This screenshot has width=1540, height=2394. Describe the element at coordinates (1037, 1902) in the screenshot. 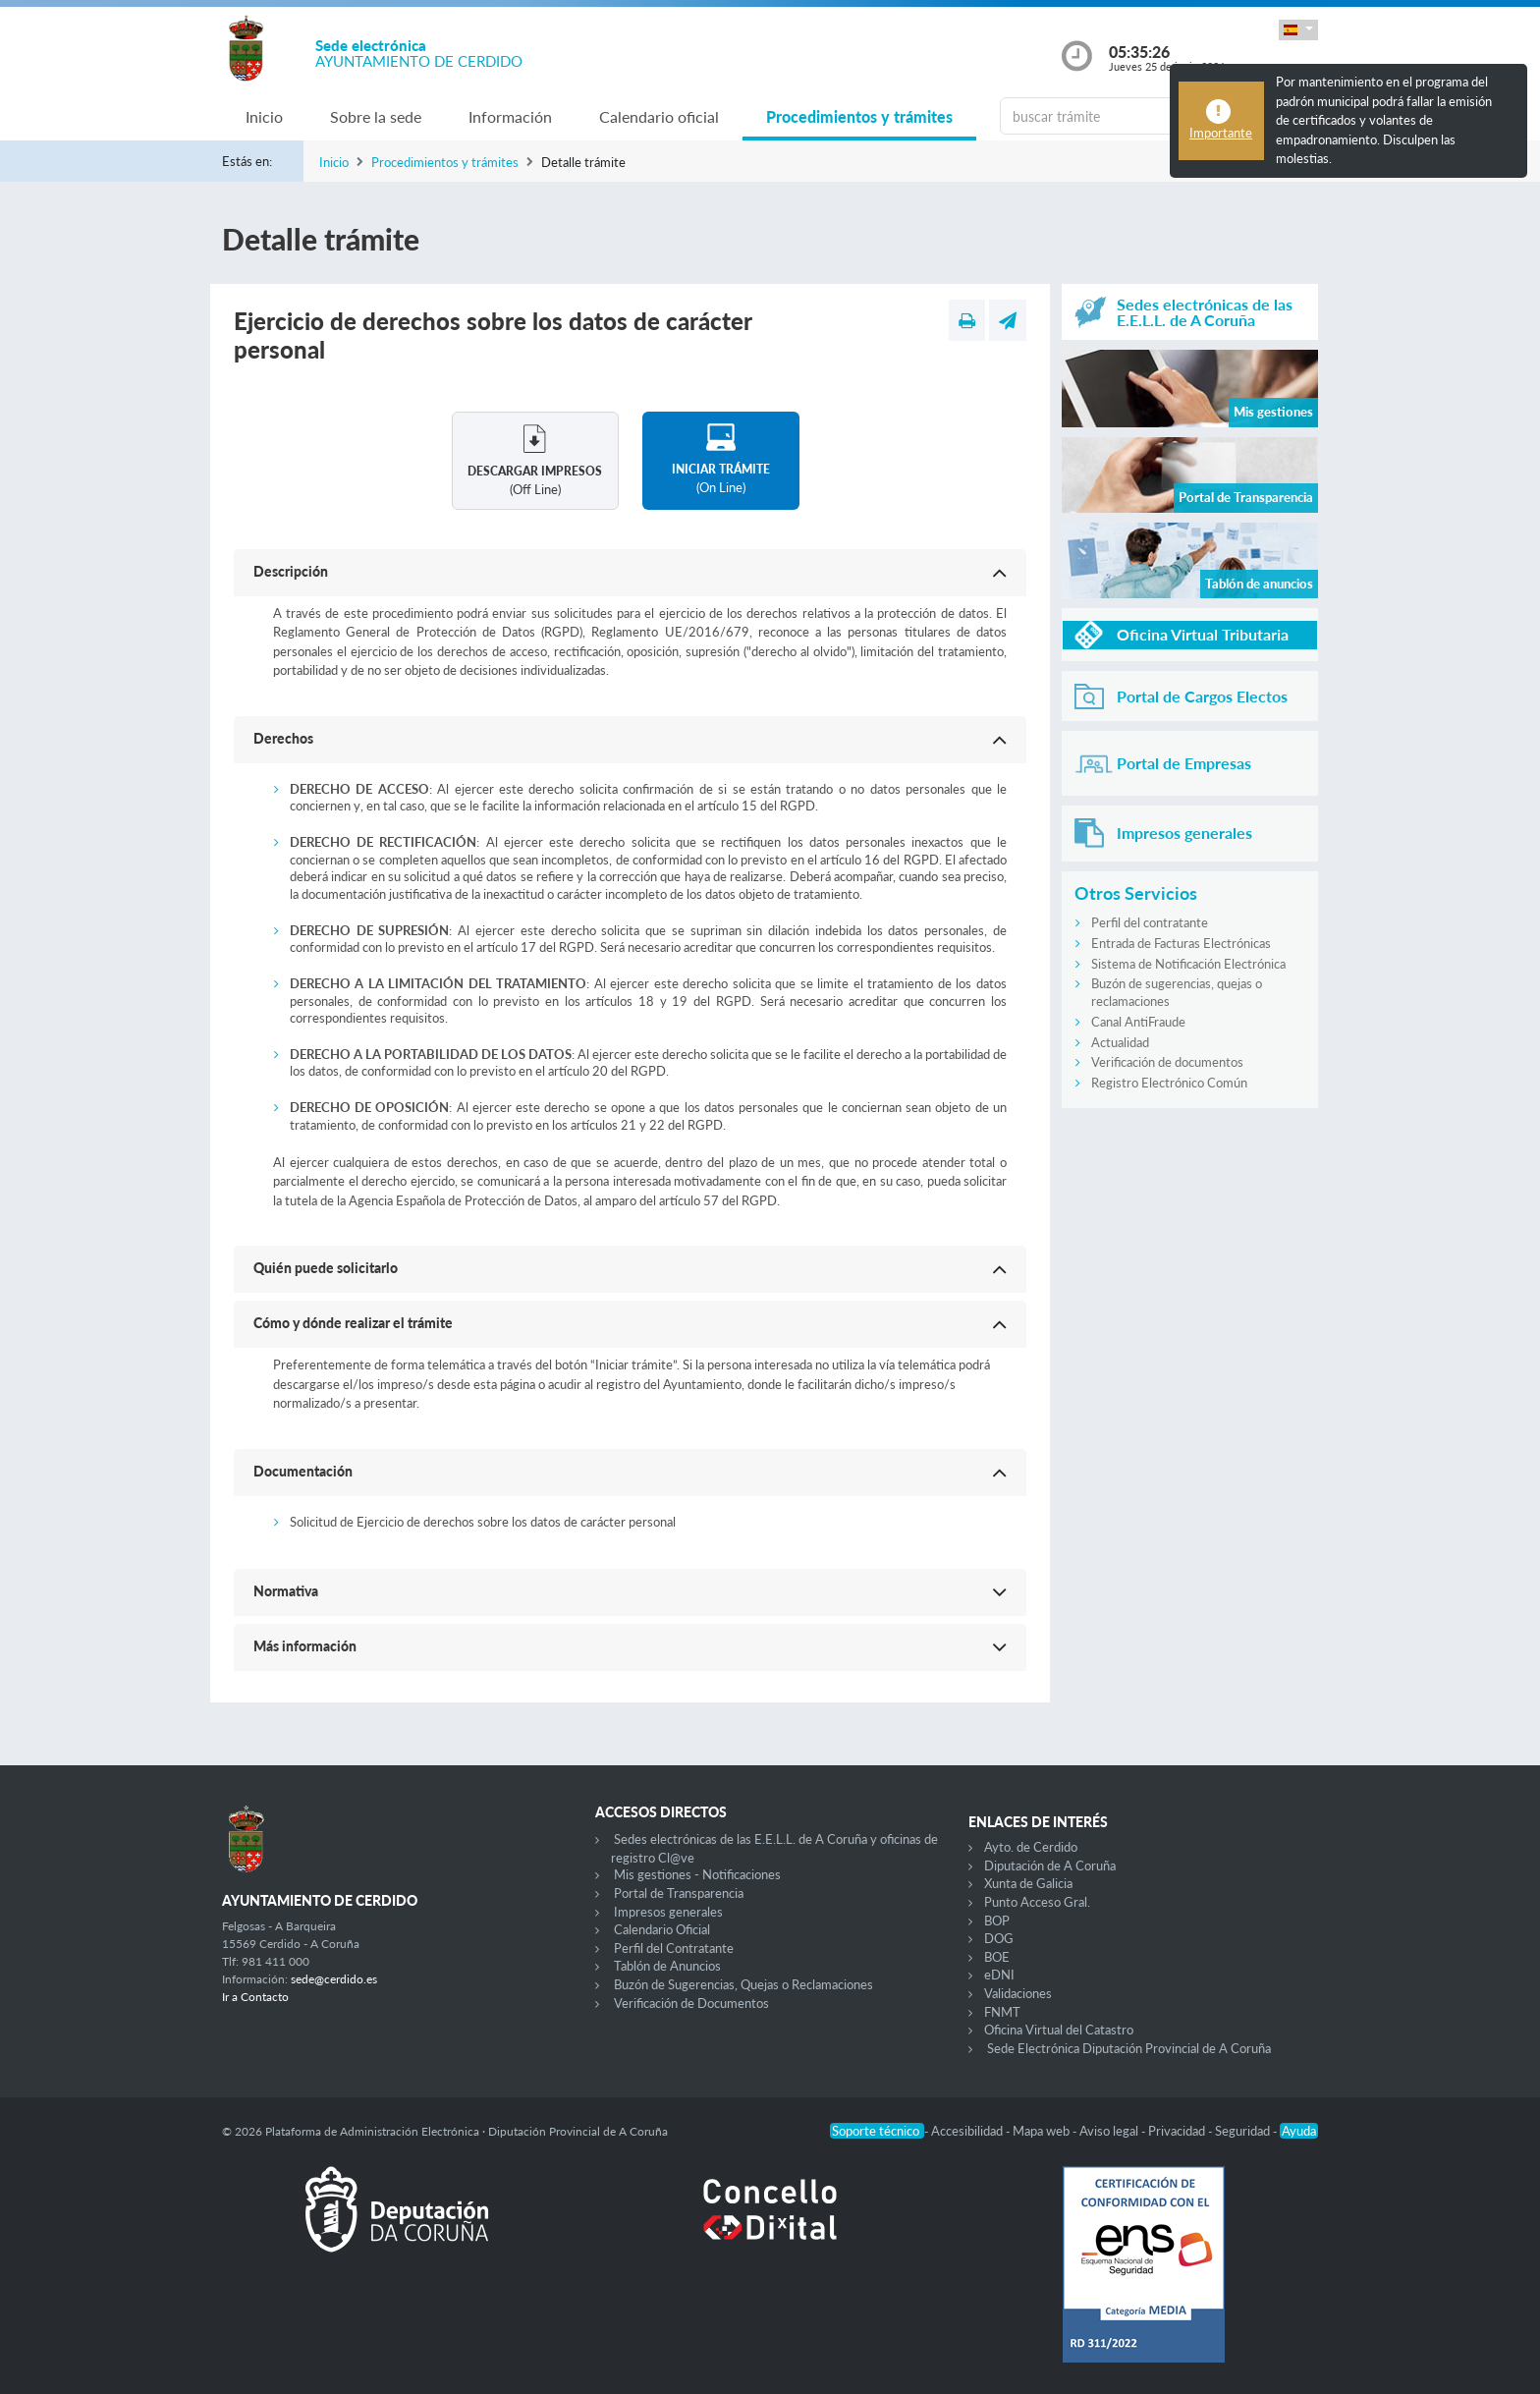

I see `Punto Acceso Gral.` at that location.